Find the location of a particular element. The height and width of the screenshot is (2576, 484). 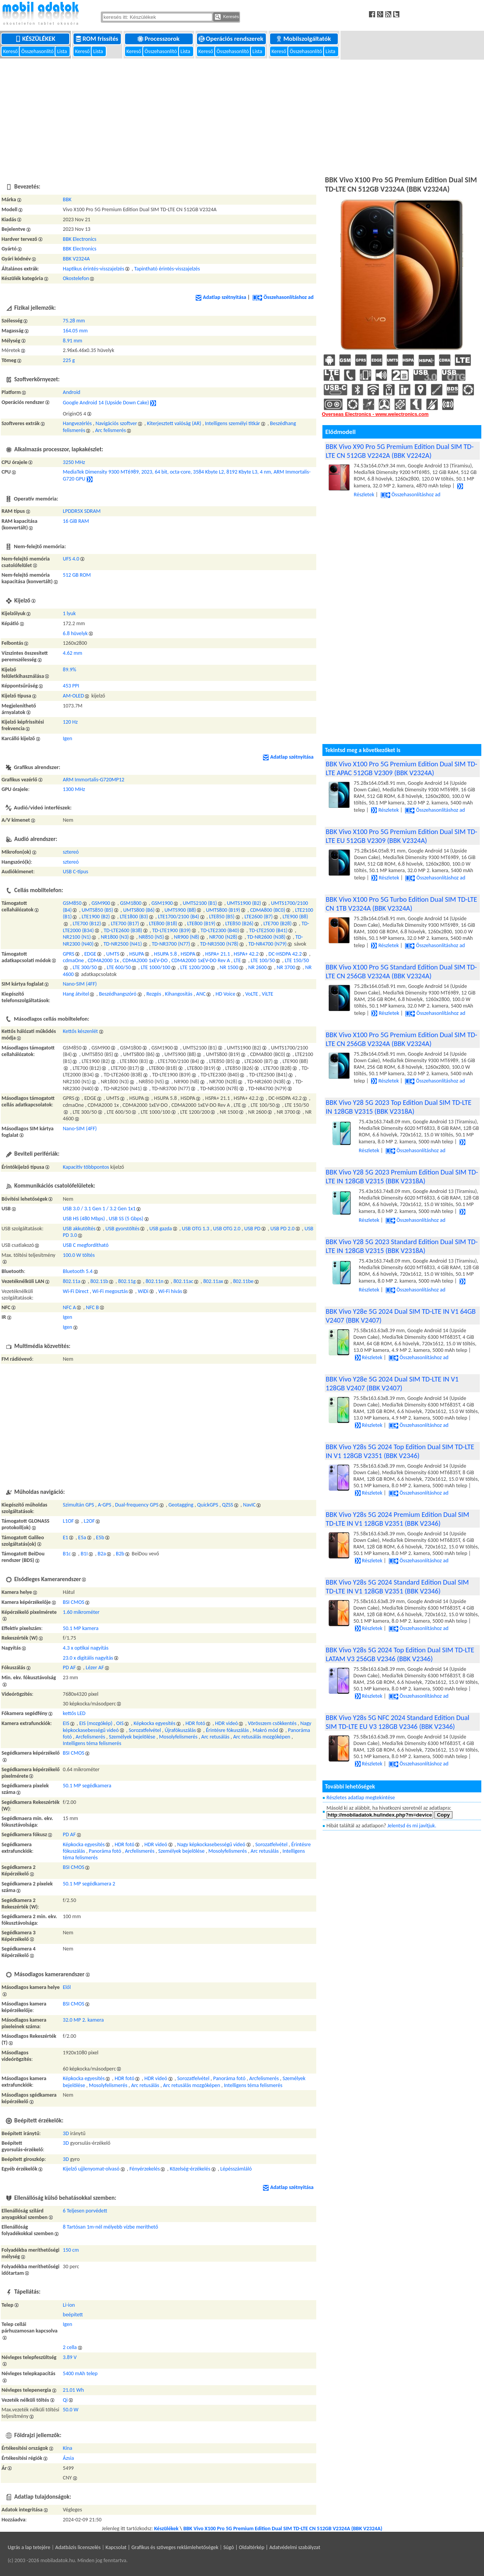

B1I is located at coordinates (84, 1553).